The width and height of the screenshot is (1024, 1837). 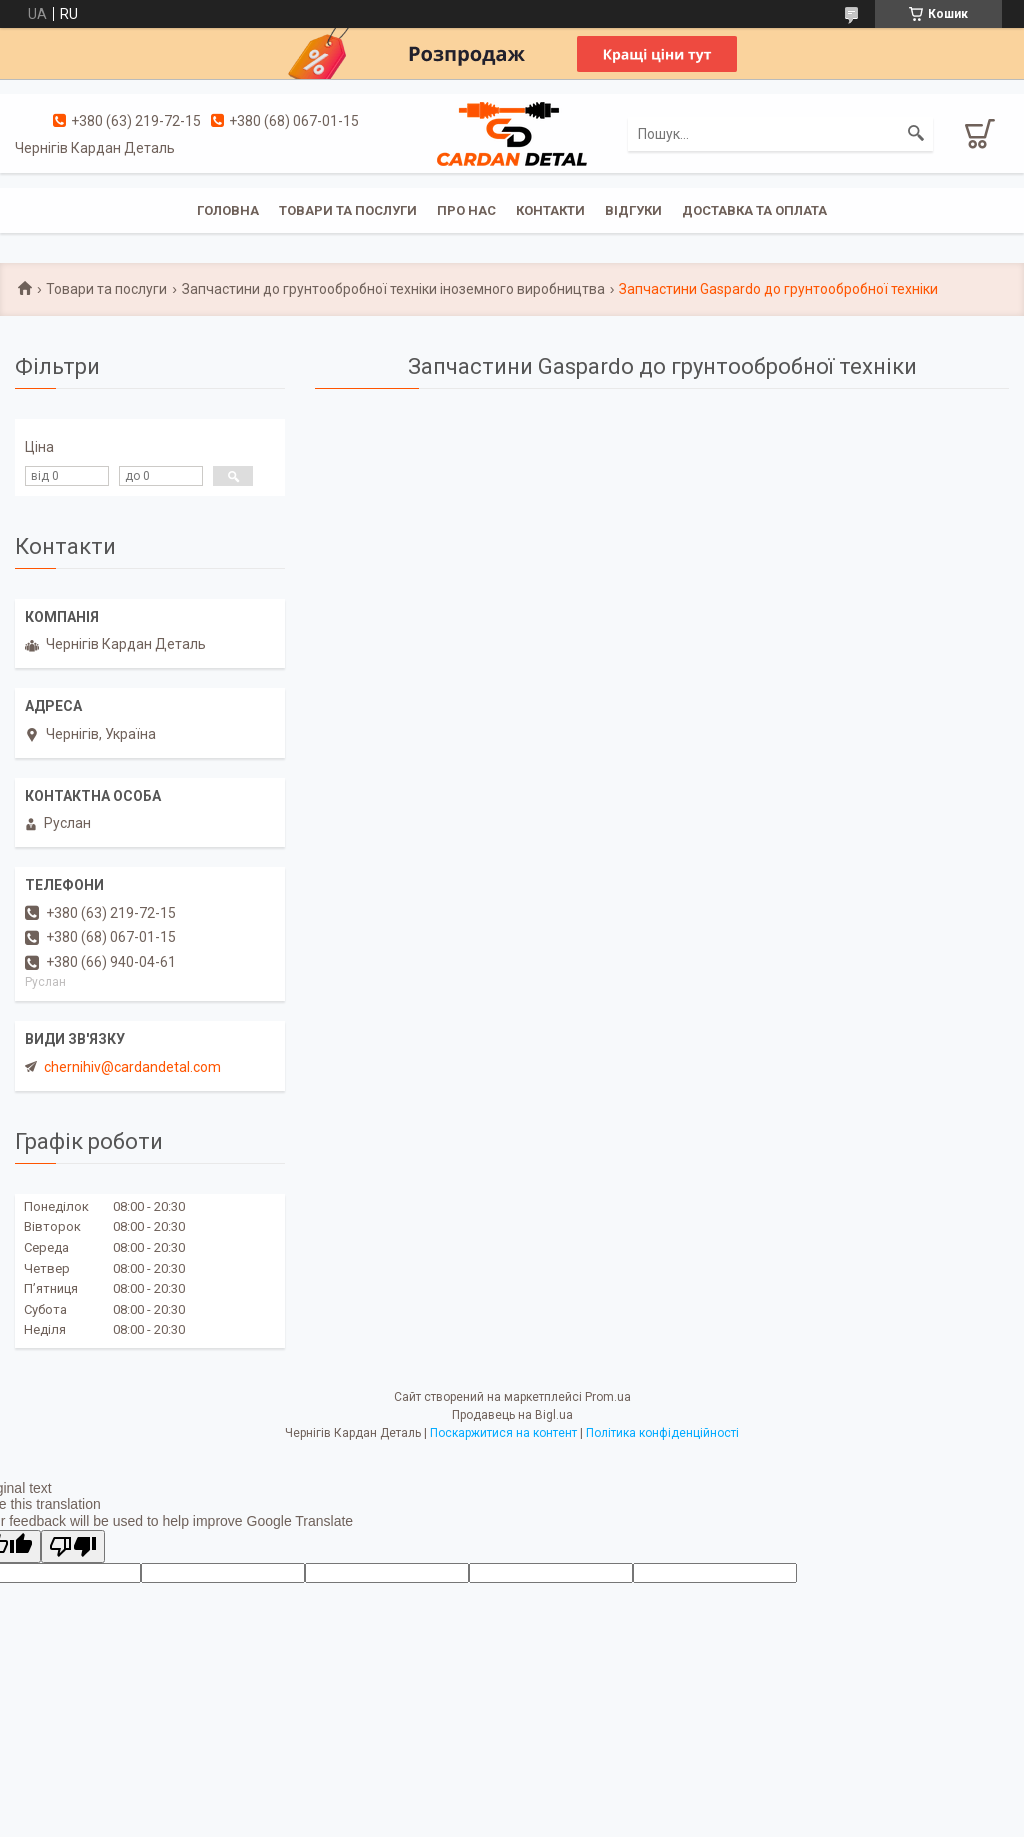 What do you see at coordinates (662, 1433) in the screenshot?
I see `Політика конфіденційності` at bounding box center [662, 1433].